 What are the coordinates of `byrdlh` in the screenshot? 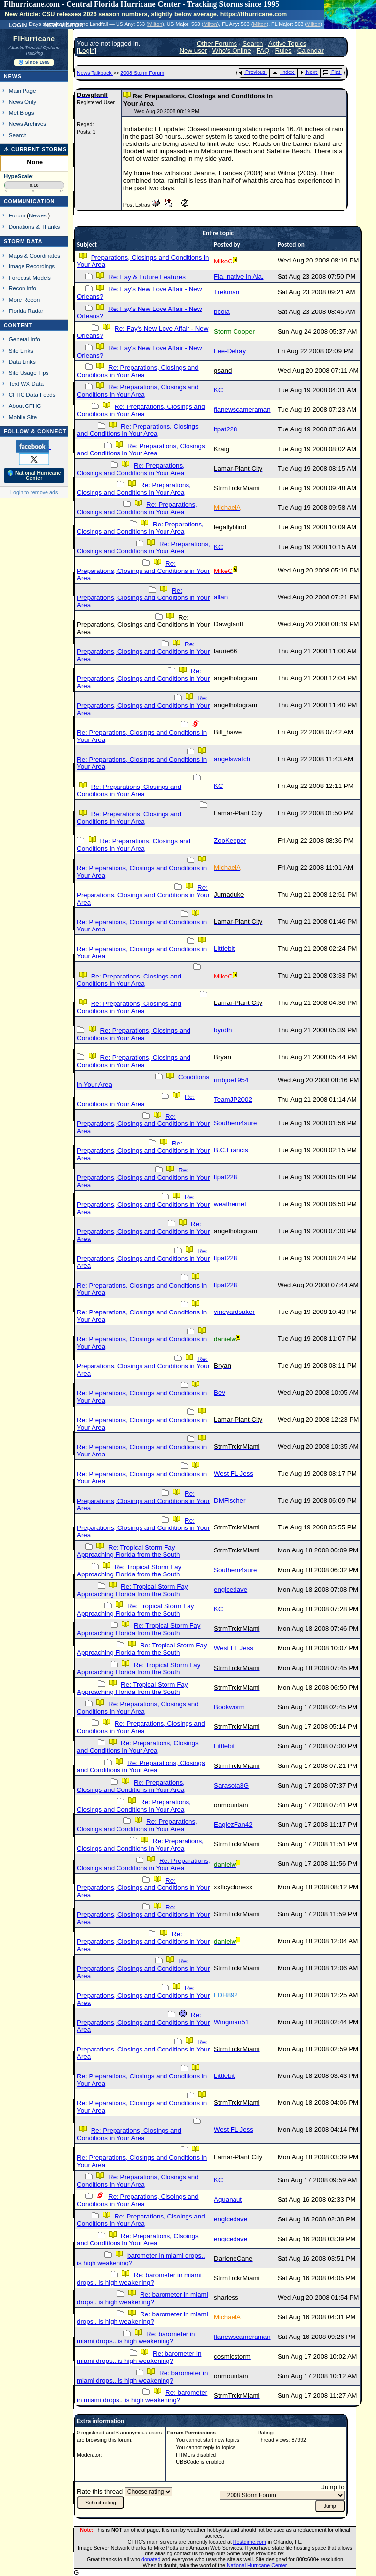 It's located at (223, 1030).